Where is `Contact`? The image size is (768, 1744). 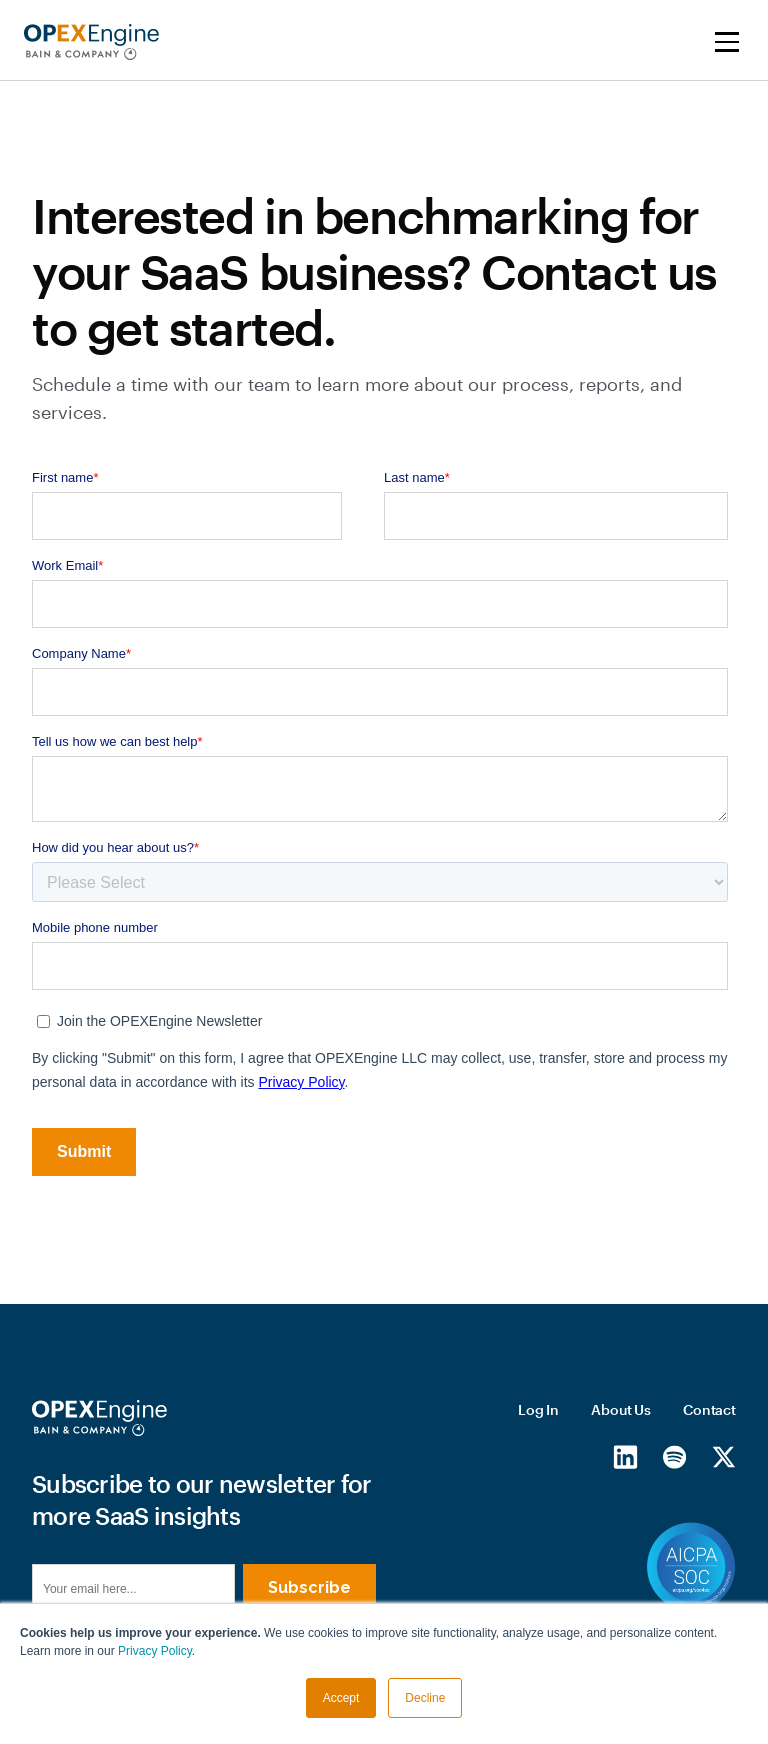
Contact is located at coordinates (709, 1409).